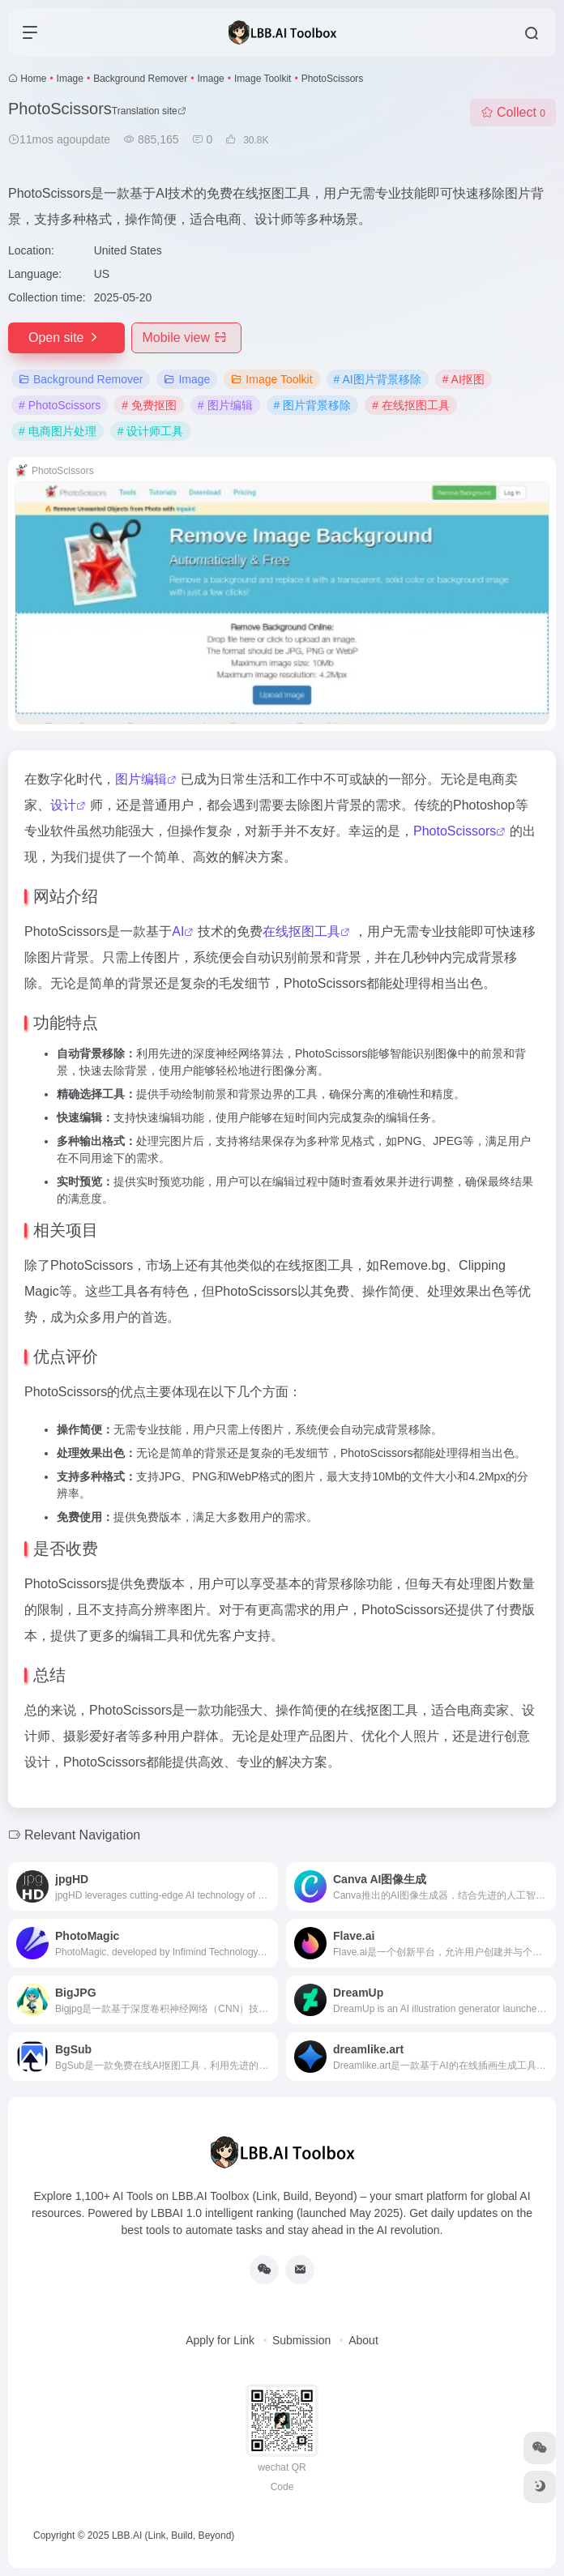 The width and height of the screenshot is (564, 2576). I want to click on # PhotoScissors, so click(59, 405).